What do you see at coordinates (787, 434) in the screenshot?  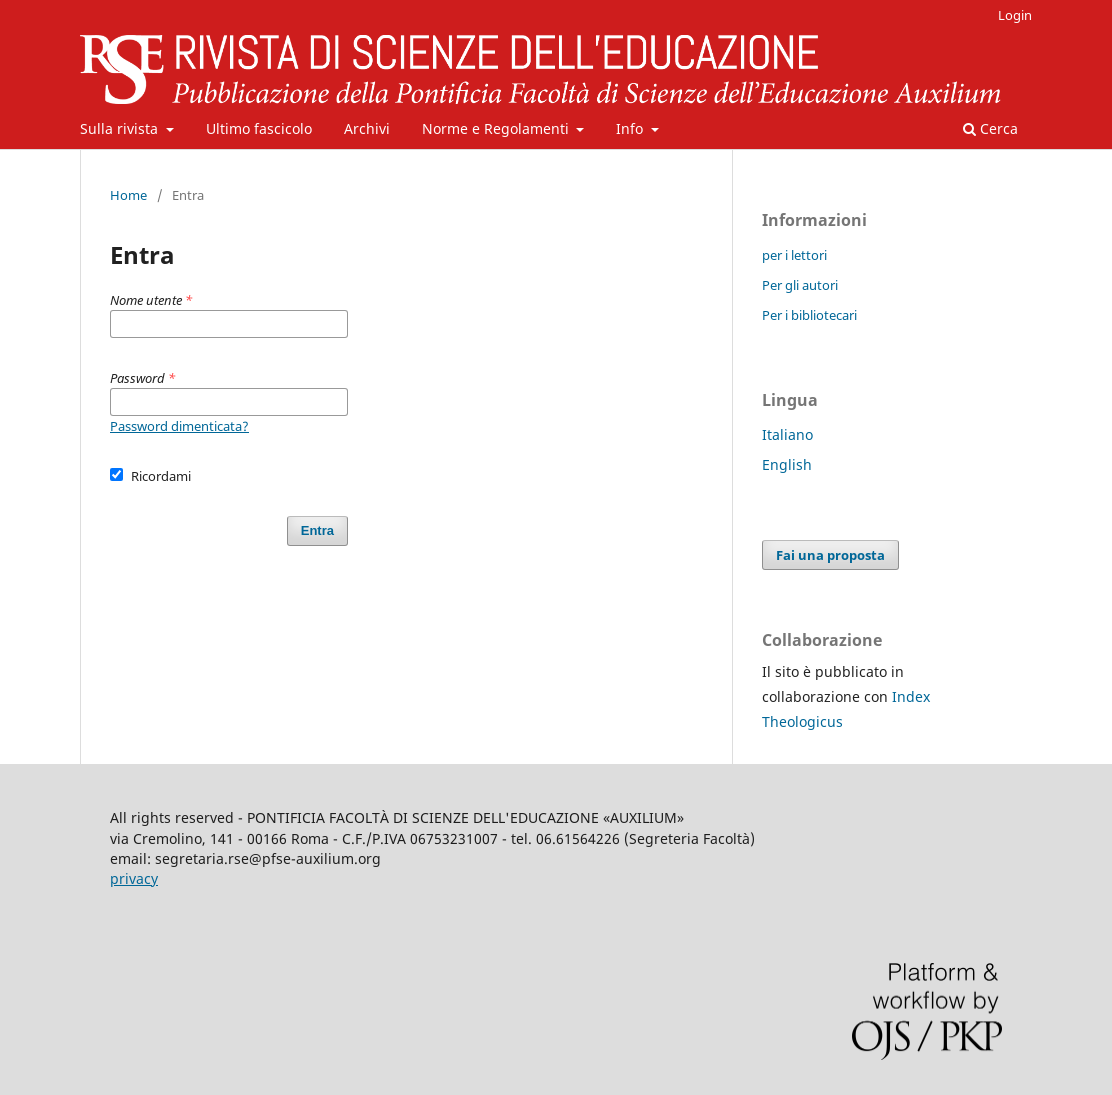 I see `Italiano` at bounding box center [787, 434].